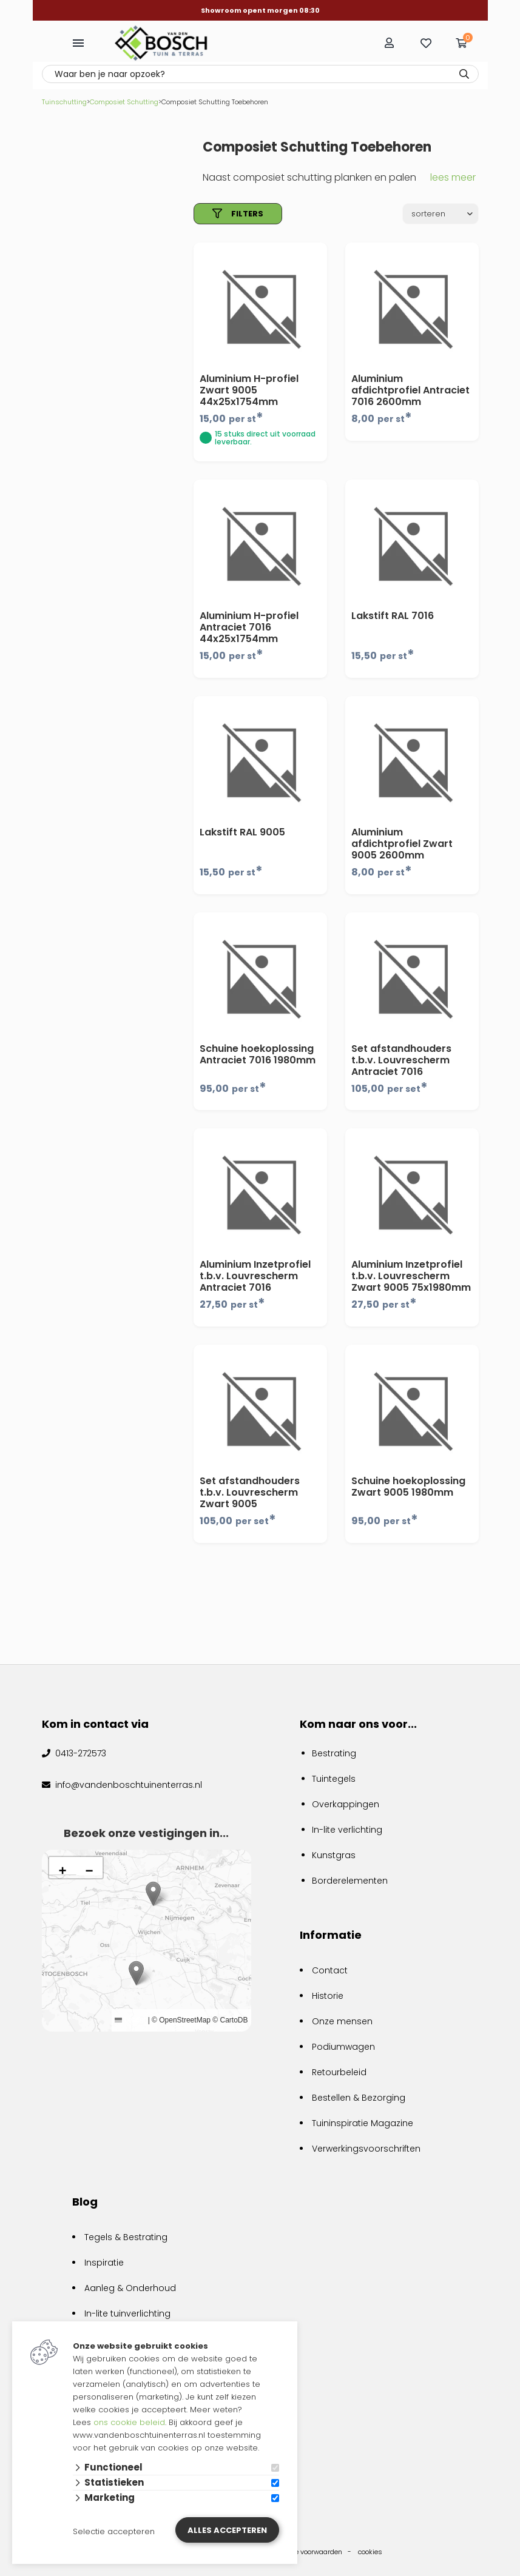  I want to click on Aluminium H-profiel Antraciet 7016 44x25x1754mm, so click(249, 627).